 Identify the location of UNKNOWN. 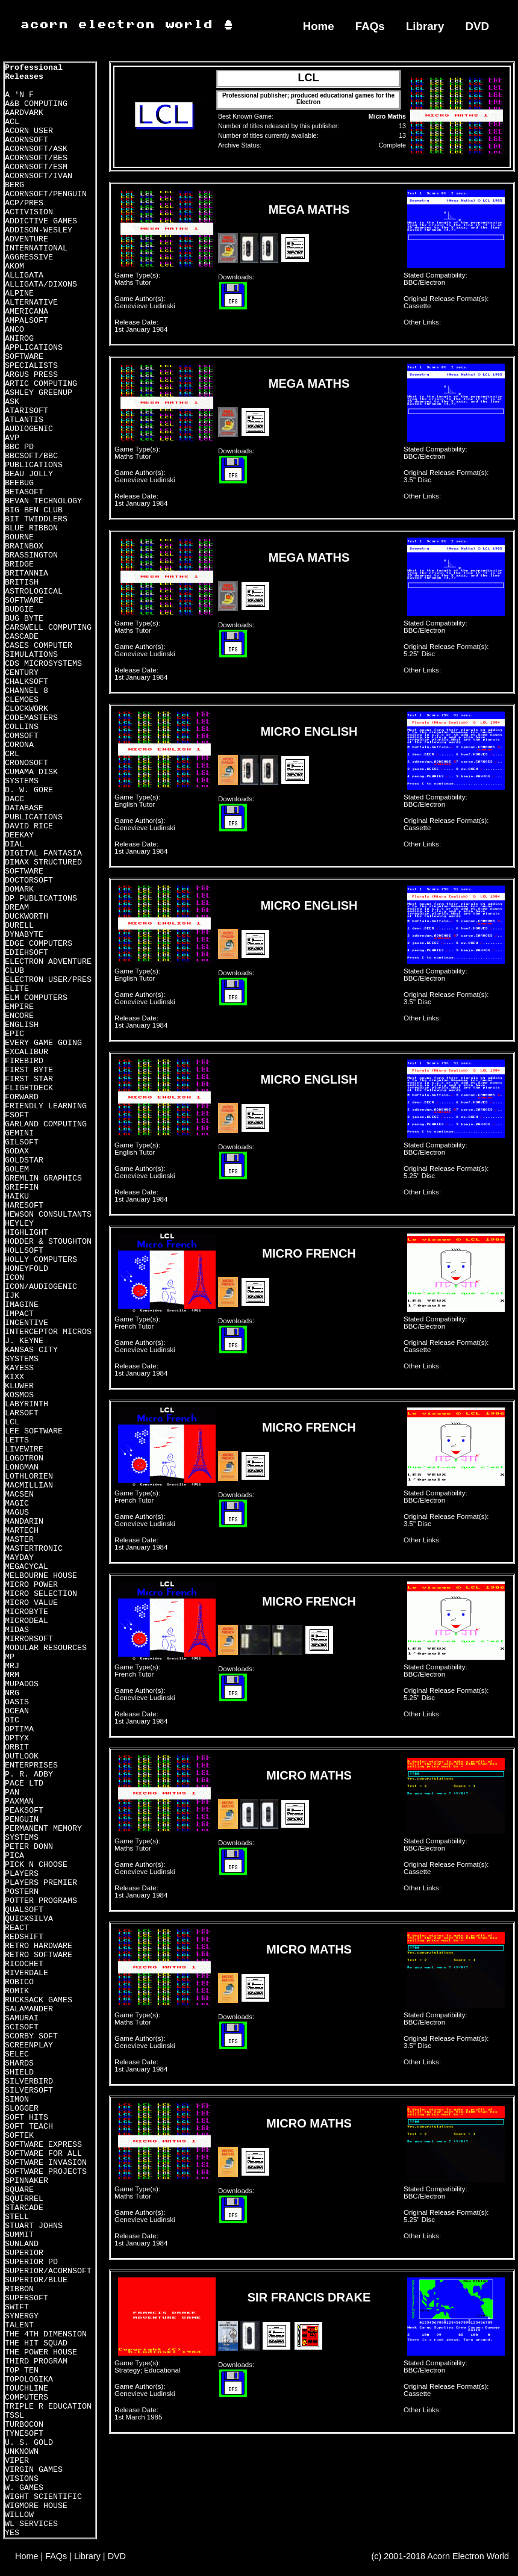
(22, 2451).